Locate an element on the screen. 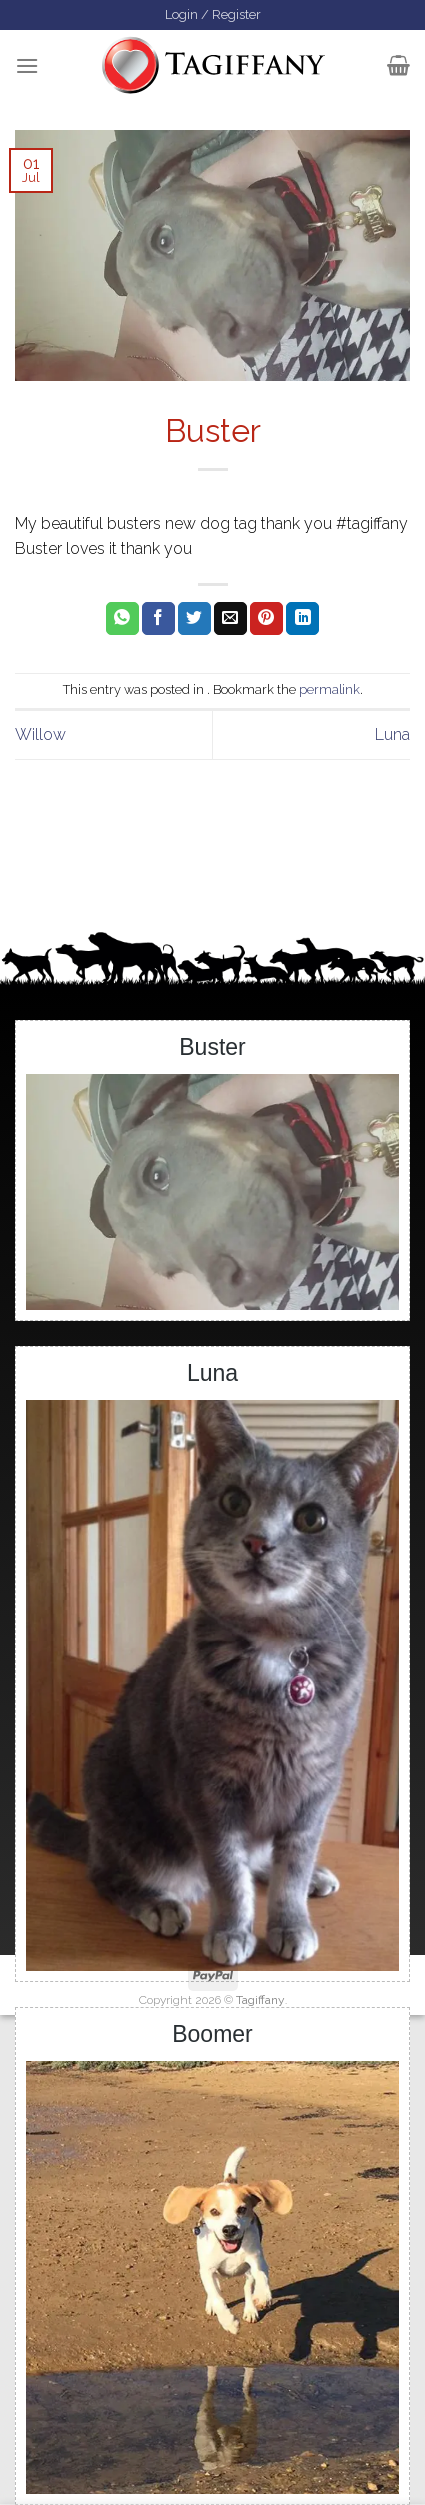  [Pin on Pinterest] is located at coordinates (266, 619).